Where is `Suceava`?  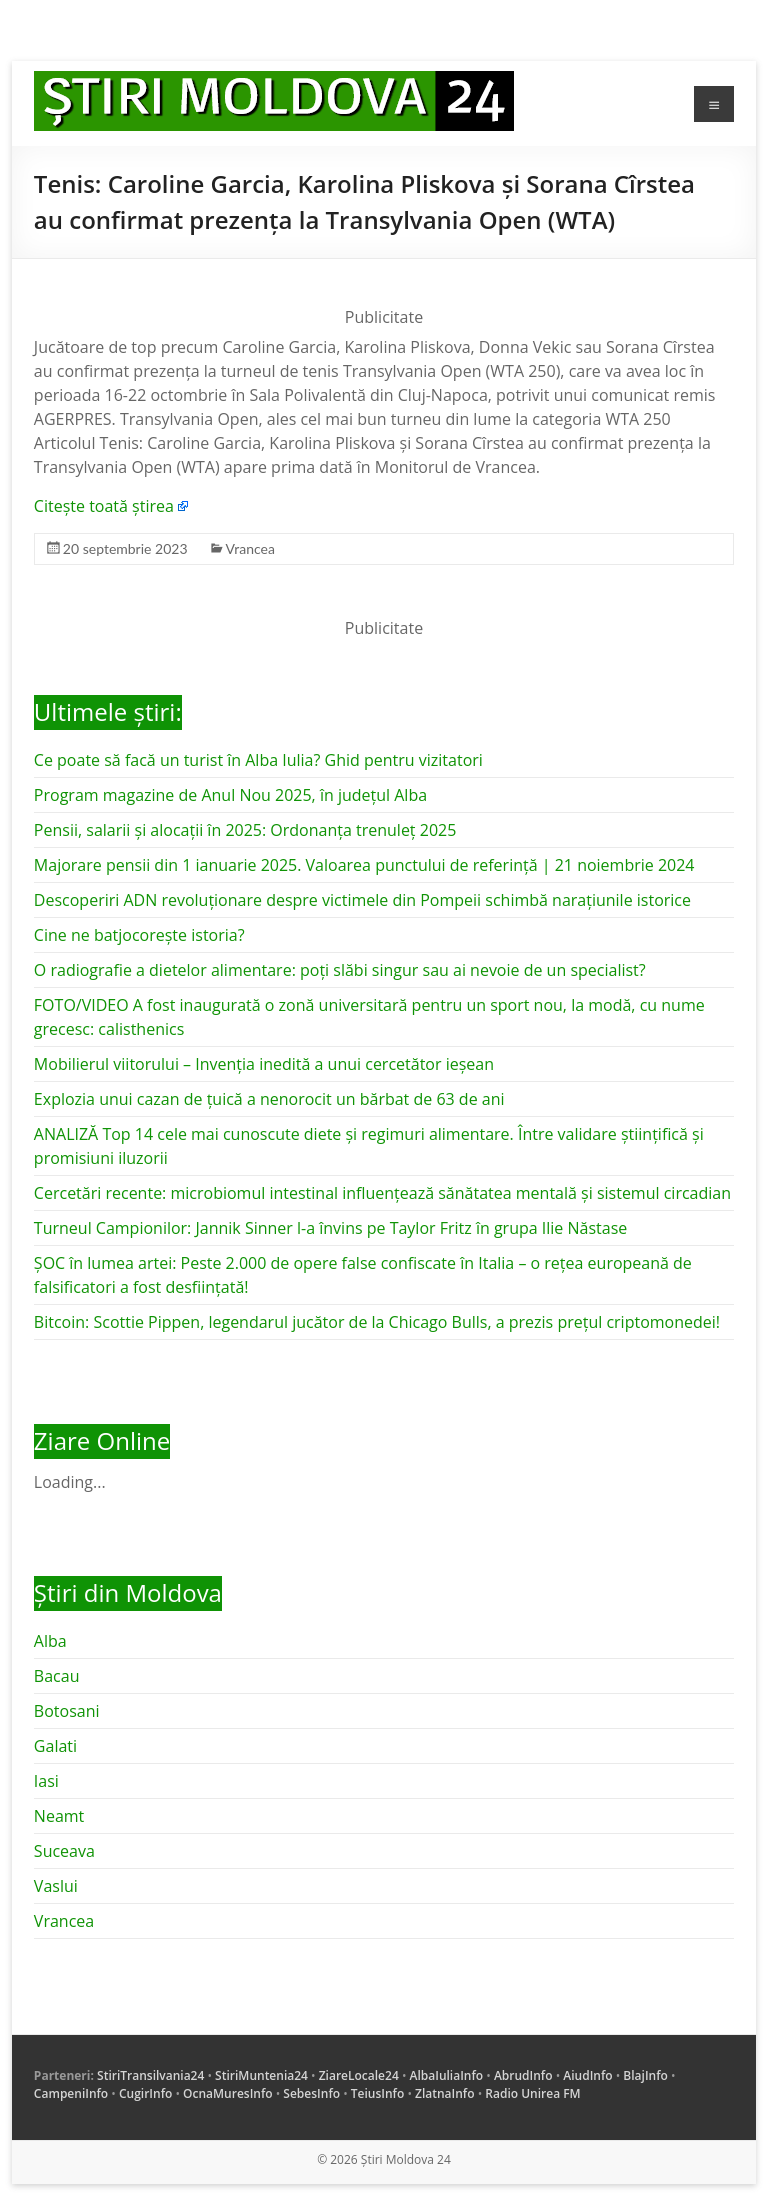
Suceava is located at coordinates (64, 1851).